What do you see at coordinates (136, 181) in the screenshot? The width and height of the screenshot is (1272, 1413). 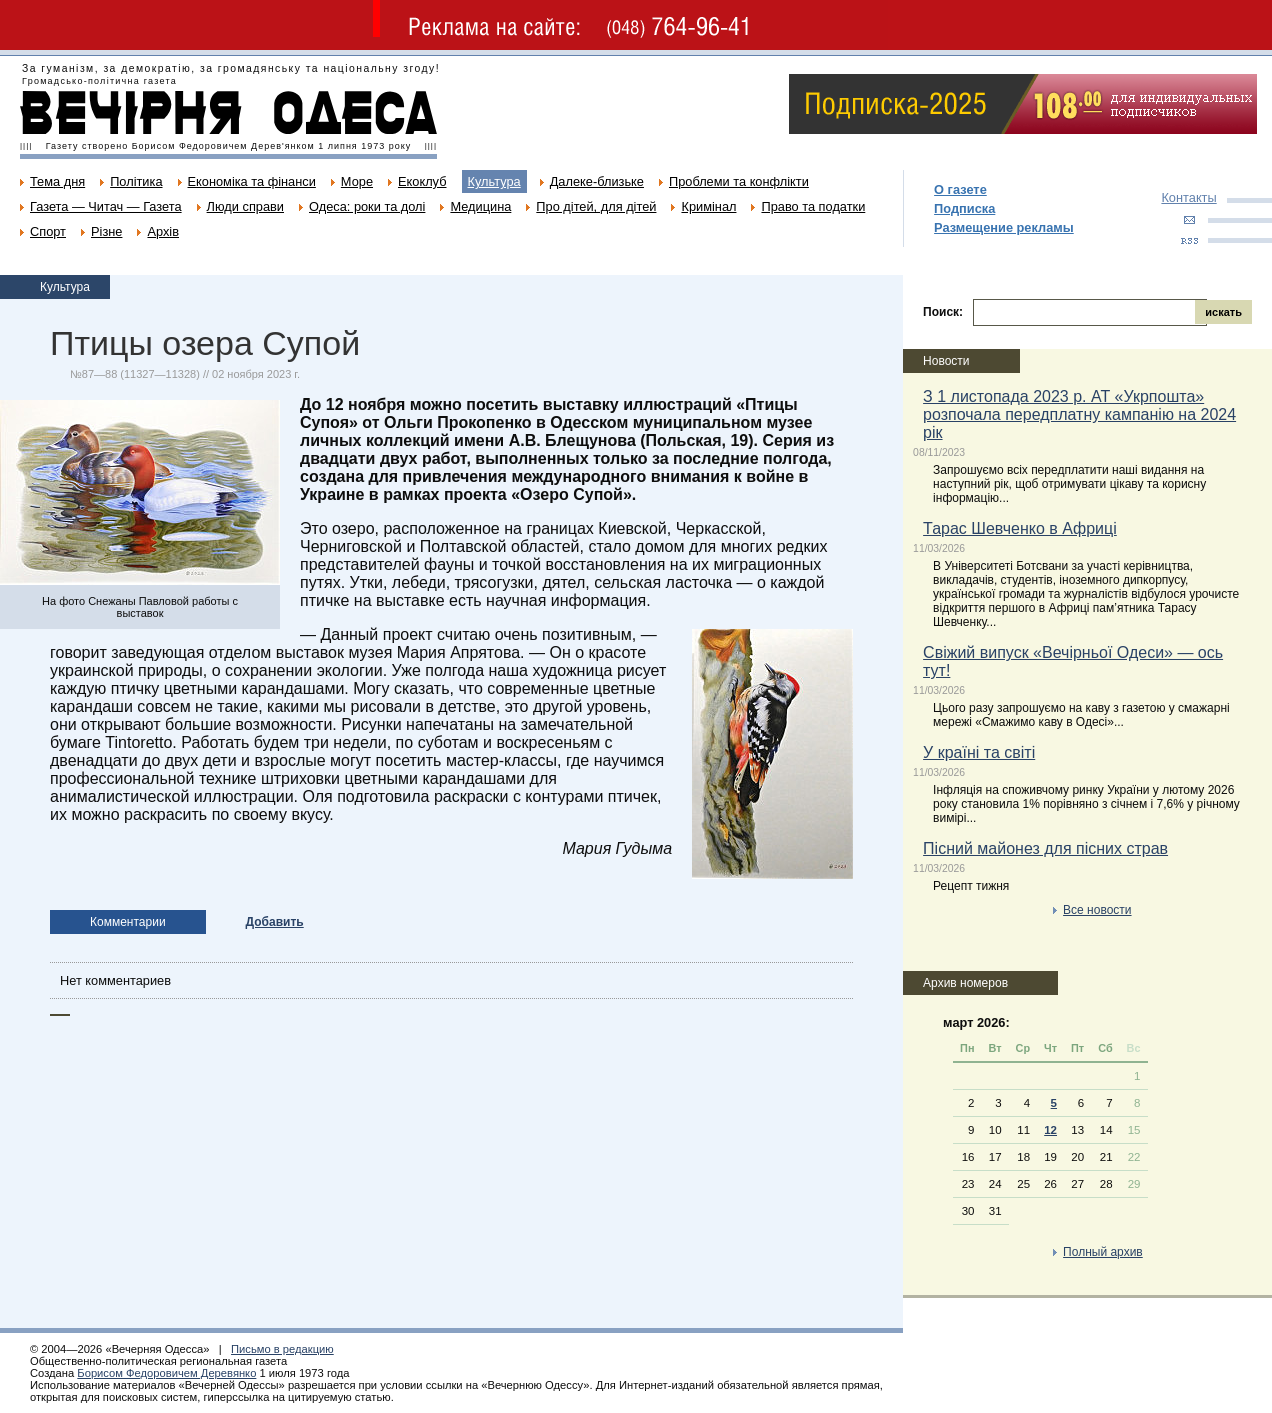 I see `Політика` at bounding box center [136, 181].